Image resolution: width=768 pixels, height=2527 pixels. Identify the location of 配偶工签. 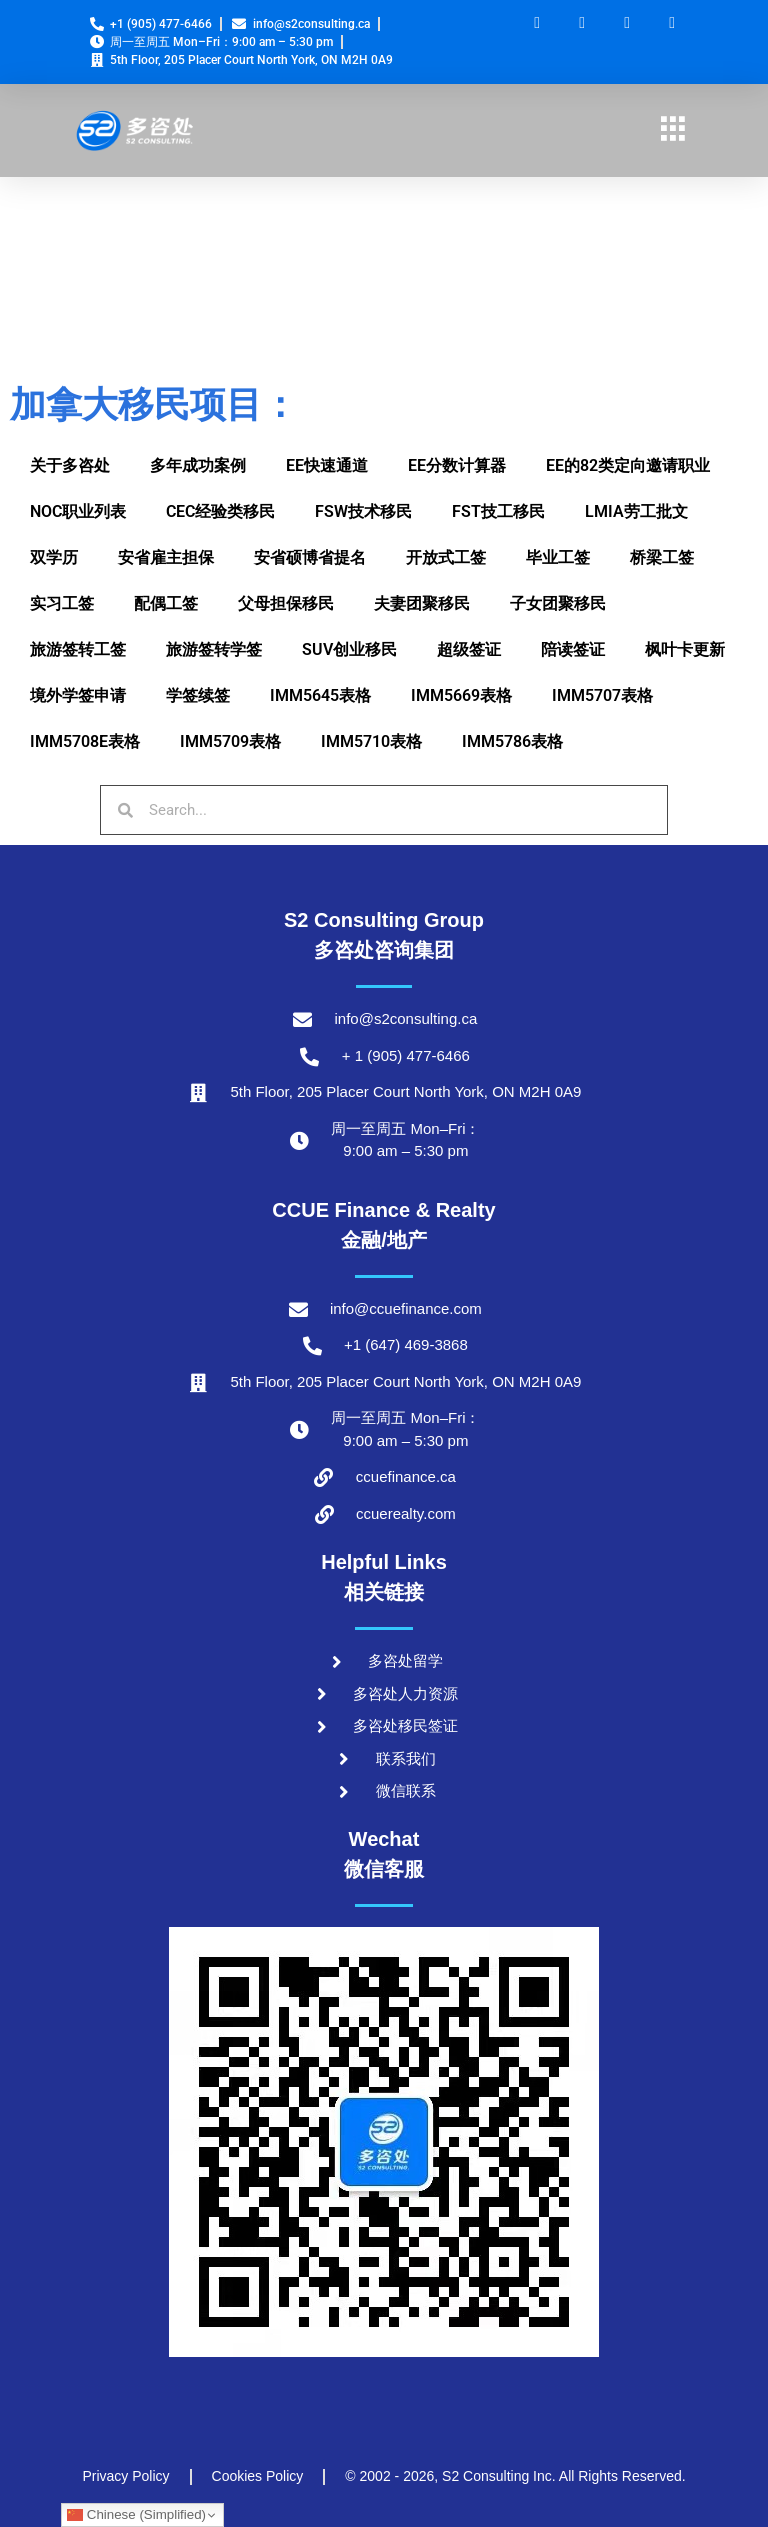
(166, 603).